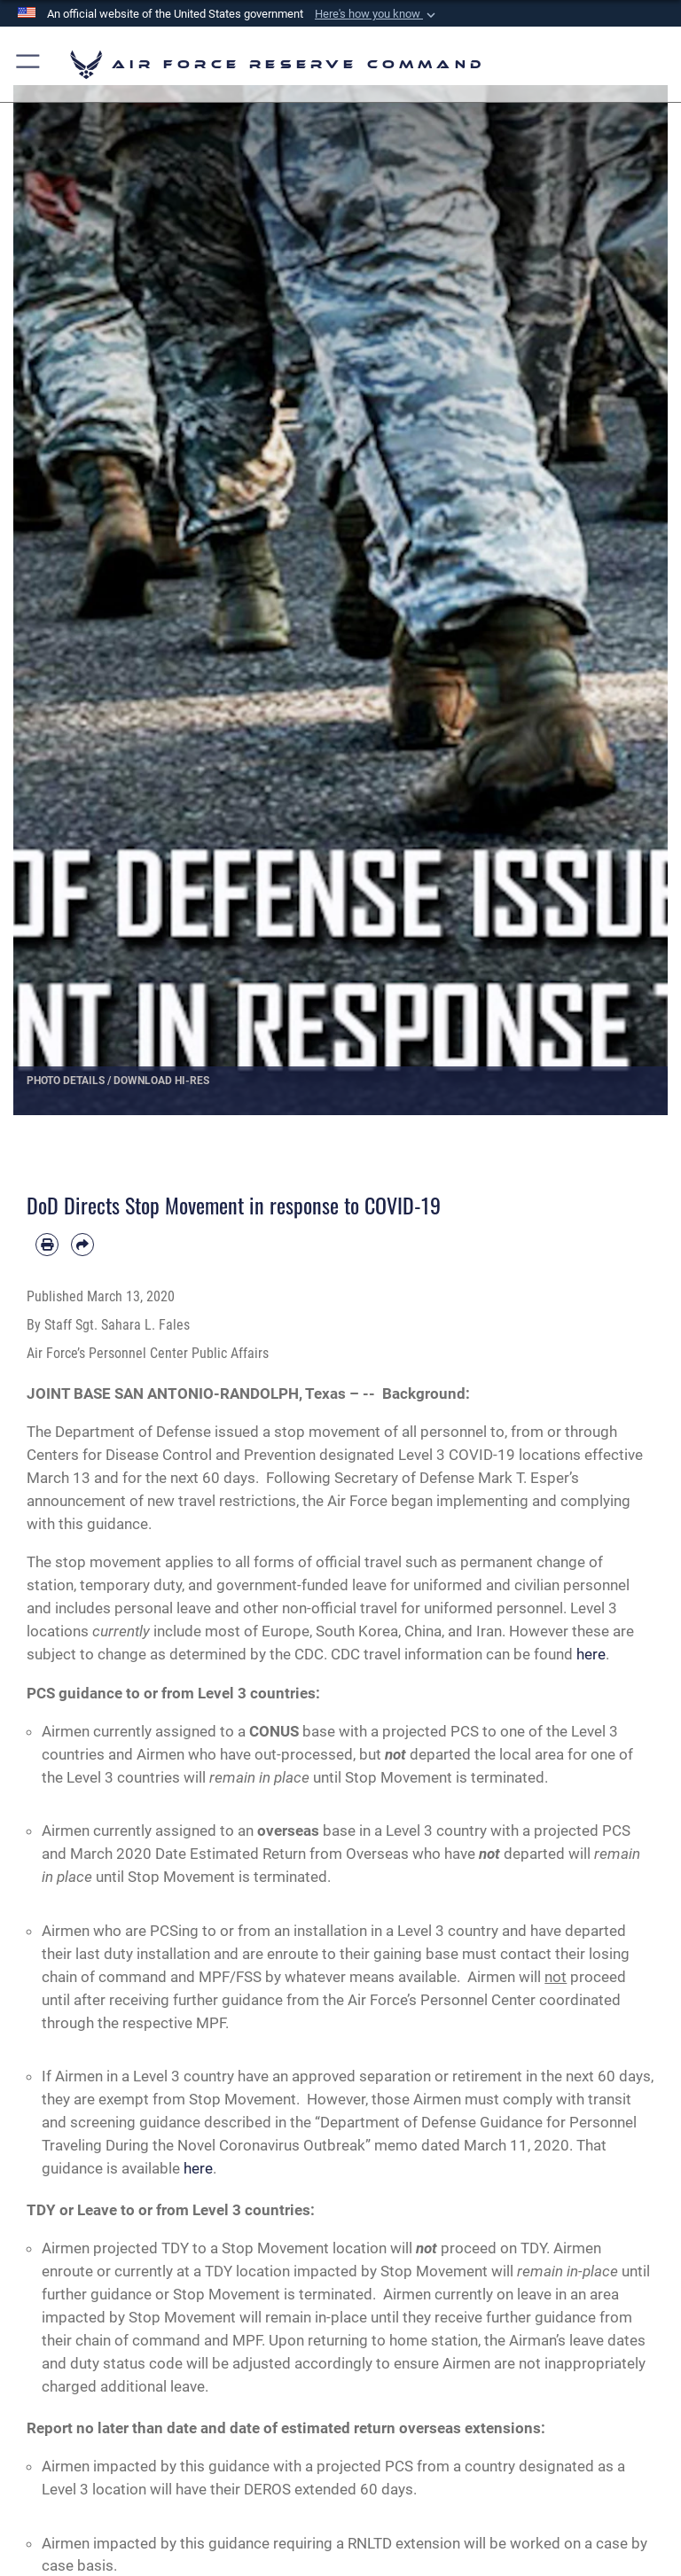 This screenshot has height=2576, width=681. Describe the element at coordinates (47, 1244) in the screenshot. I see `[Print article]` at that location.